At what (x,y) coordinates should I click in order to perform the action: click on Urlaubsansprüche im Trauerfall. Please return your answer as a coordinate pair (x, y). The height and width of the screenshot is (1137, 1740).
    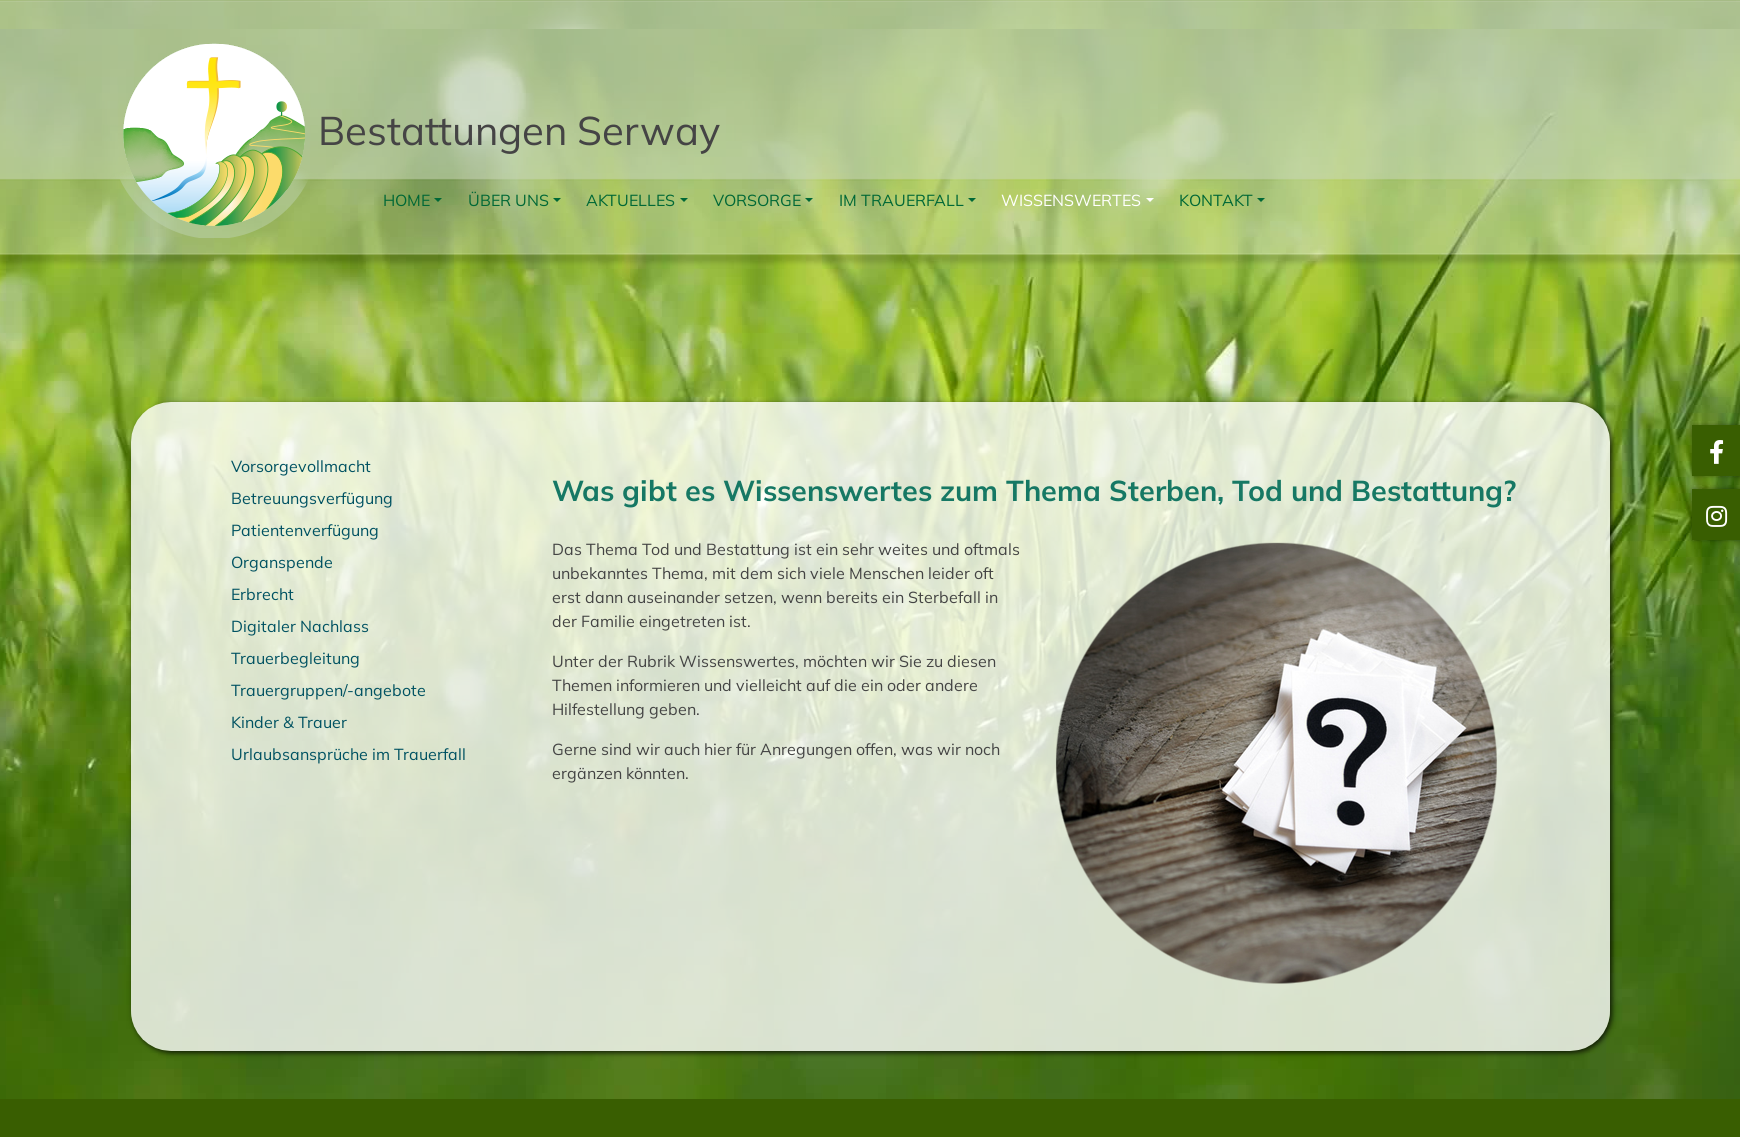
    Looking at the image, I should click on (348, 754).